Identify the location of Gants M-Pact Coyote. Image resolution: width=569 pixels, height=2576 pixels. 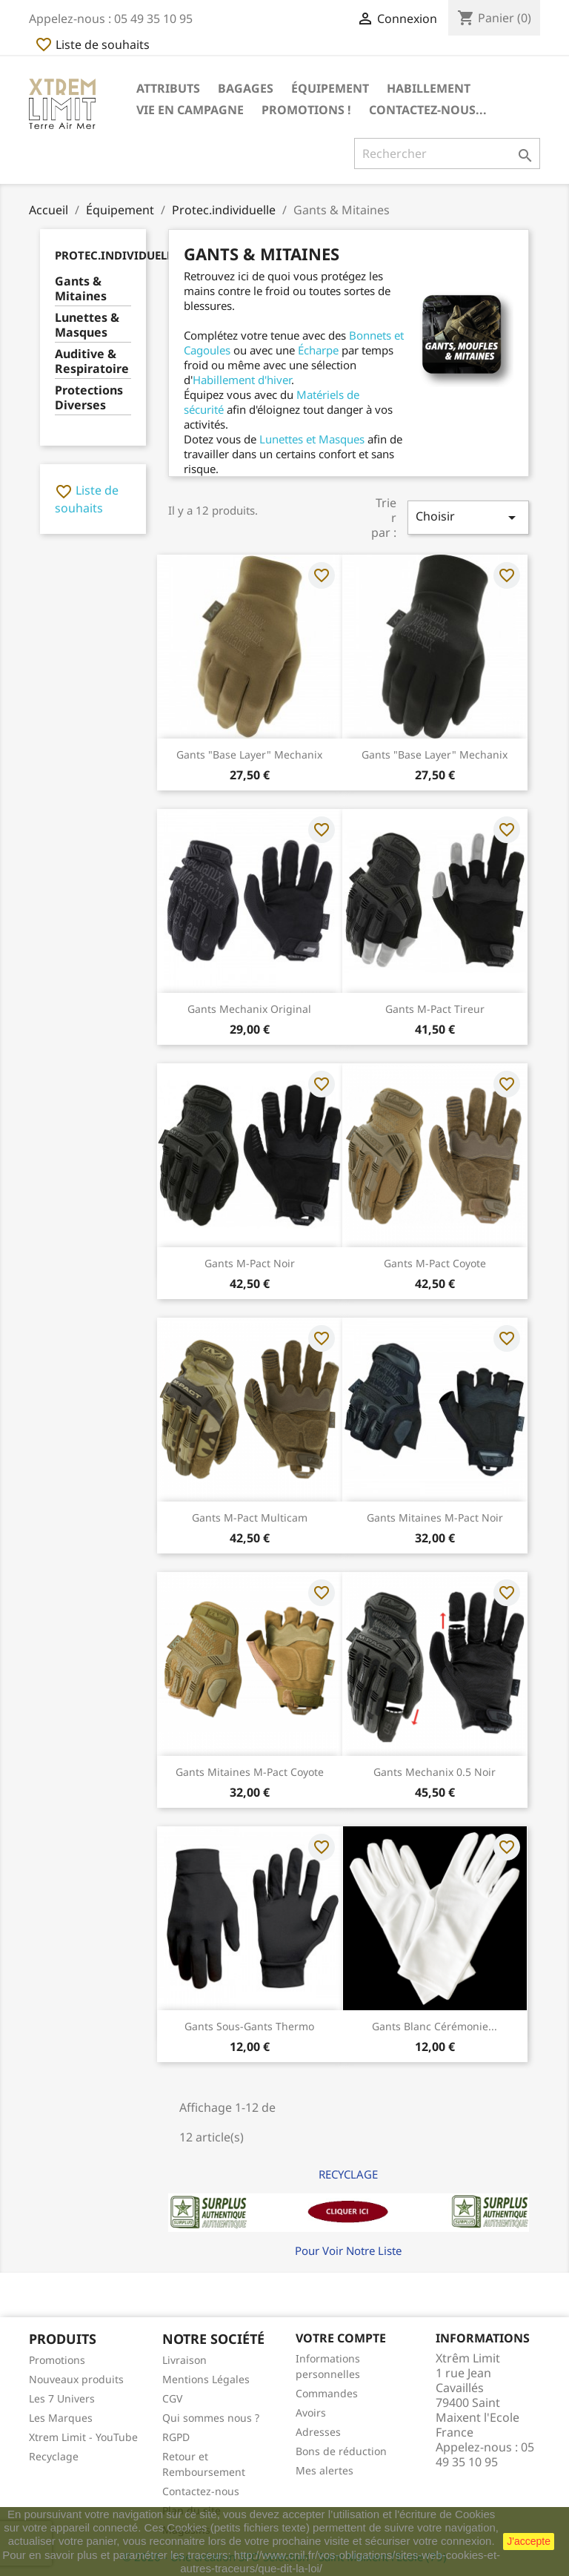
(435, 1263).